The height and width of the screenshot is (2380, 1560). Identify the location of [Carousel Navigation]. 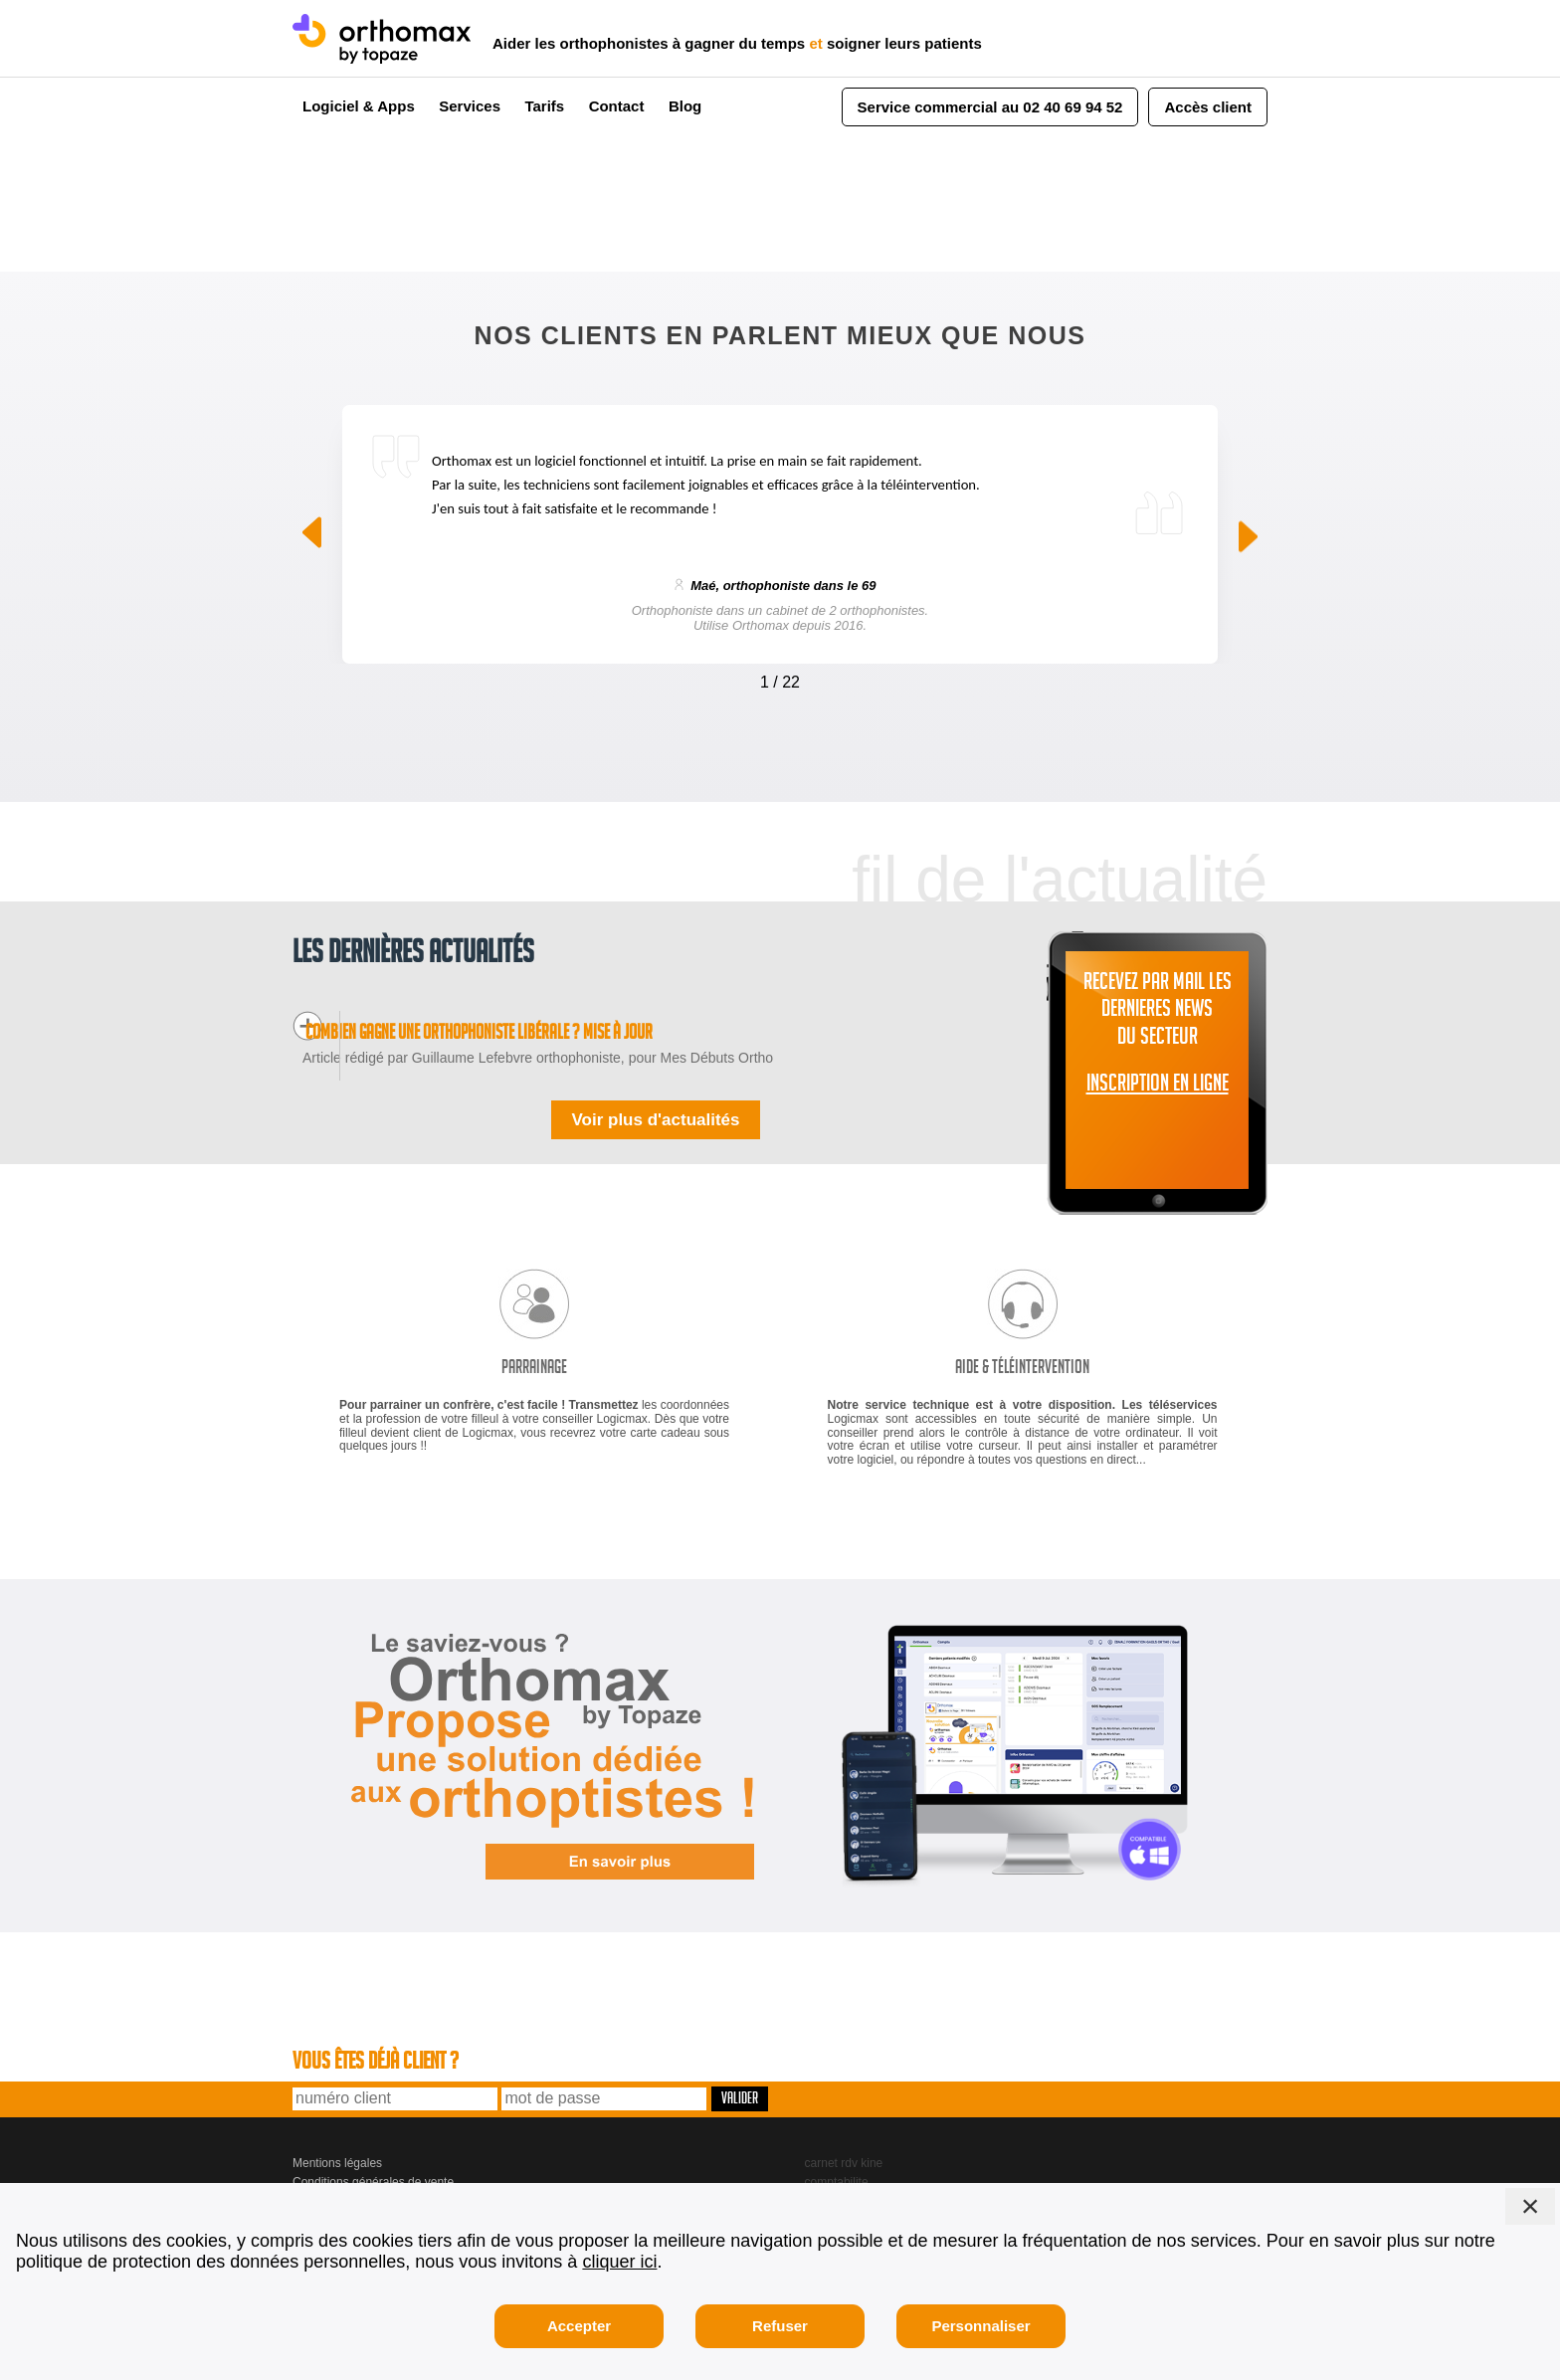
(780, 678).